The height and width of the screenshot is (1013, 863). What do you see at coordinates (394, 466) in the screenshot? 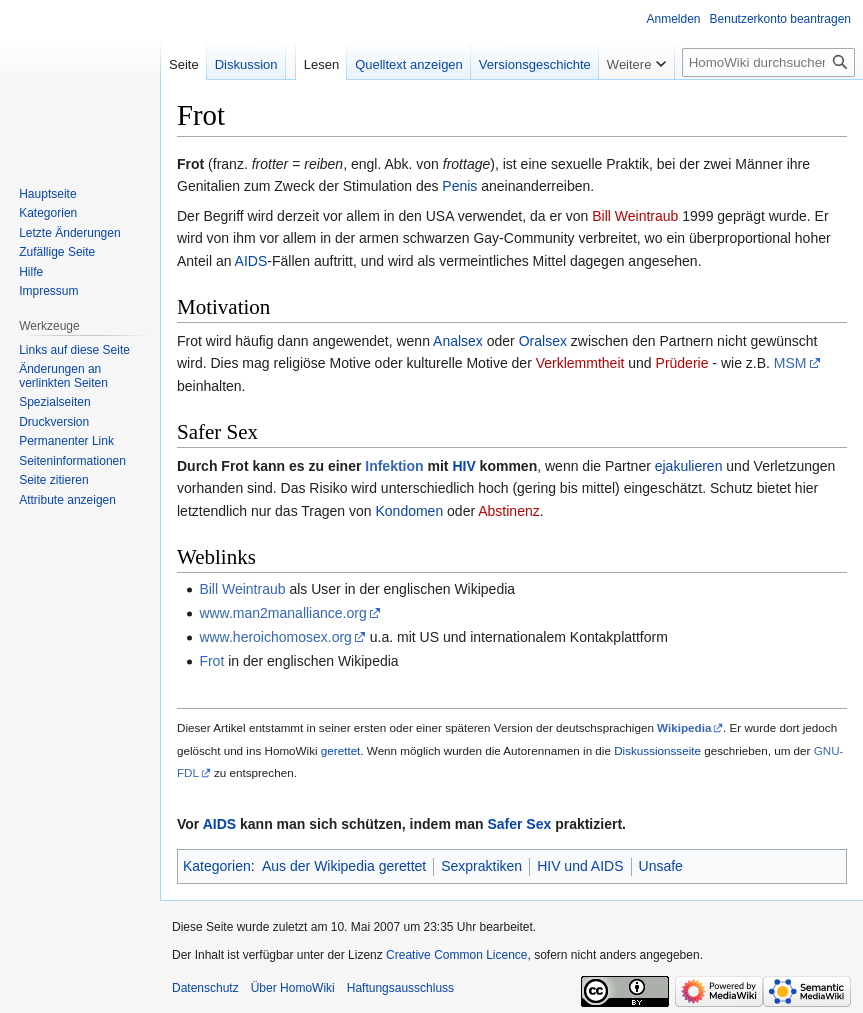
I see `Infektion` at bounding box center [394, 466].